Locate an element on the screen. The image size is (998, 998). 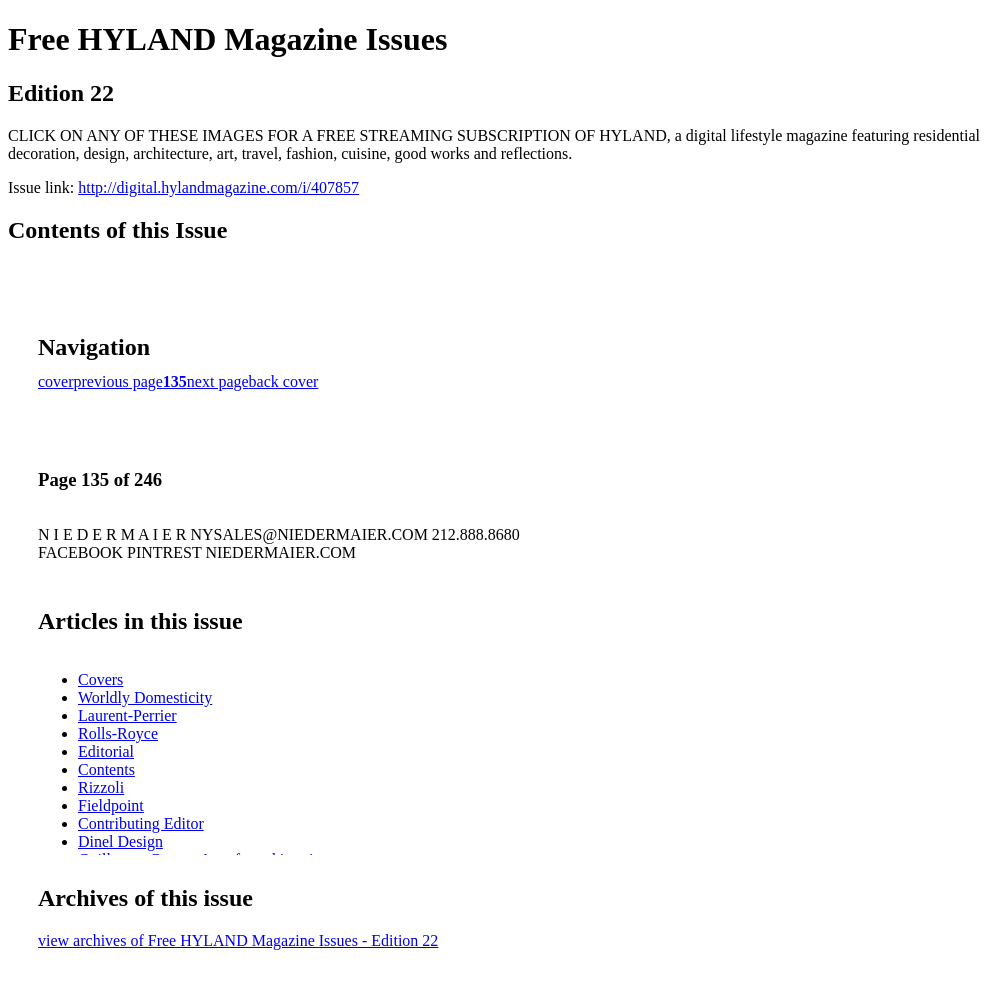
Editorial is located at coordinates (106, 751).